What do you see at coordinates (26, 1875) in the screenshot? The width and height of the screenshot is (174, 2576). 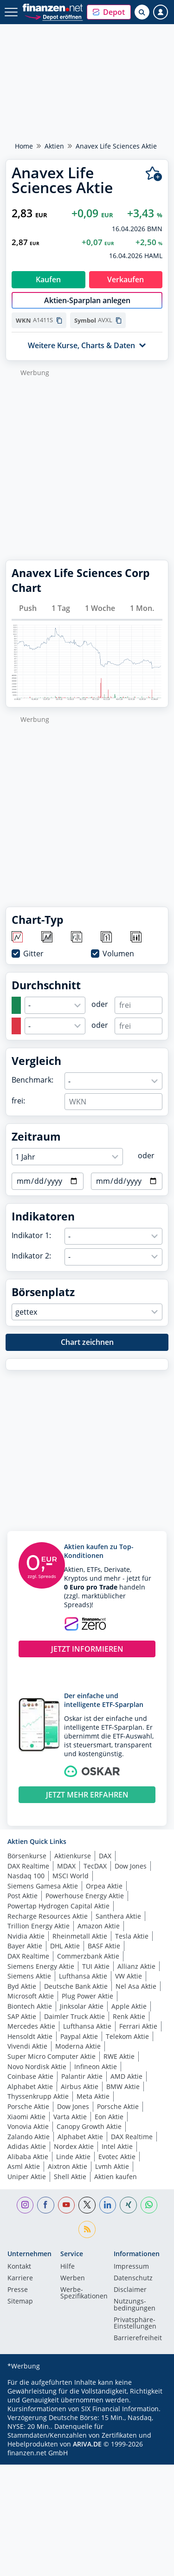 I see `Nasdaq 100` at bounding box center [26, 1875].